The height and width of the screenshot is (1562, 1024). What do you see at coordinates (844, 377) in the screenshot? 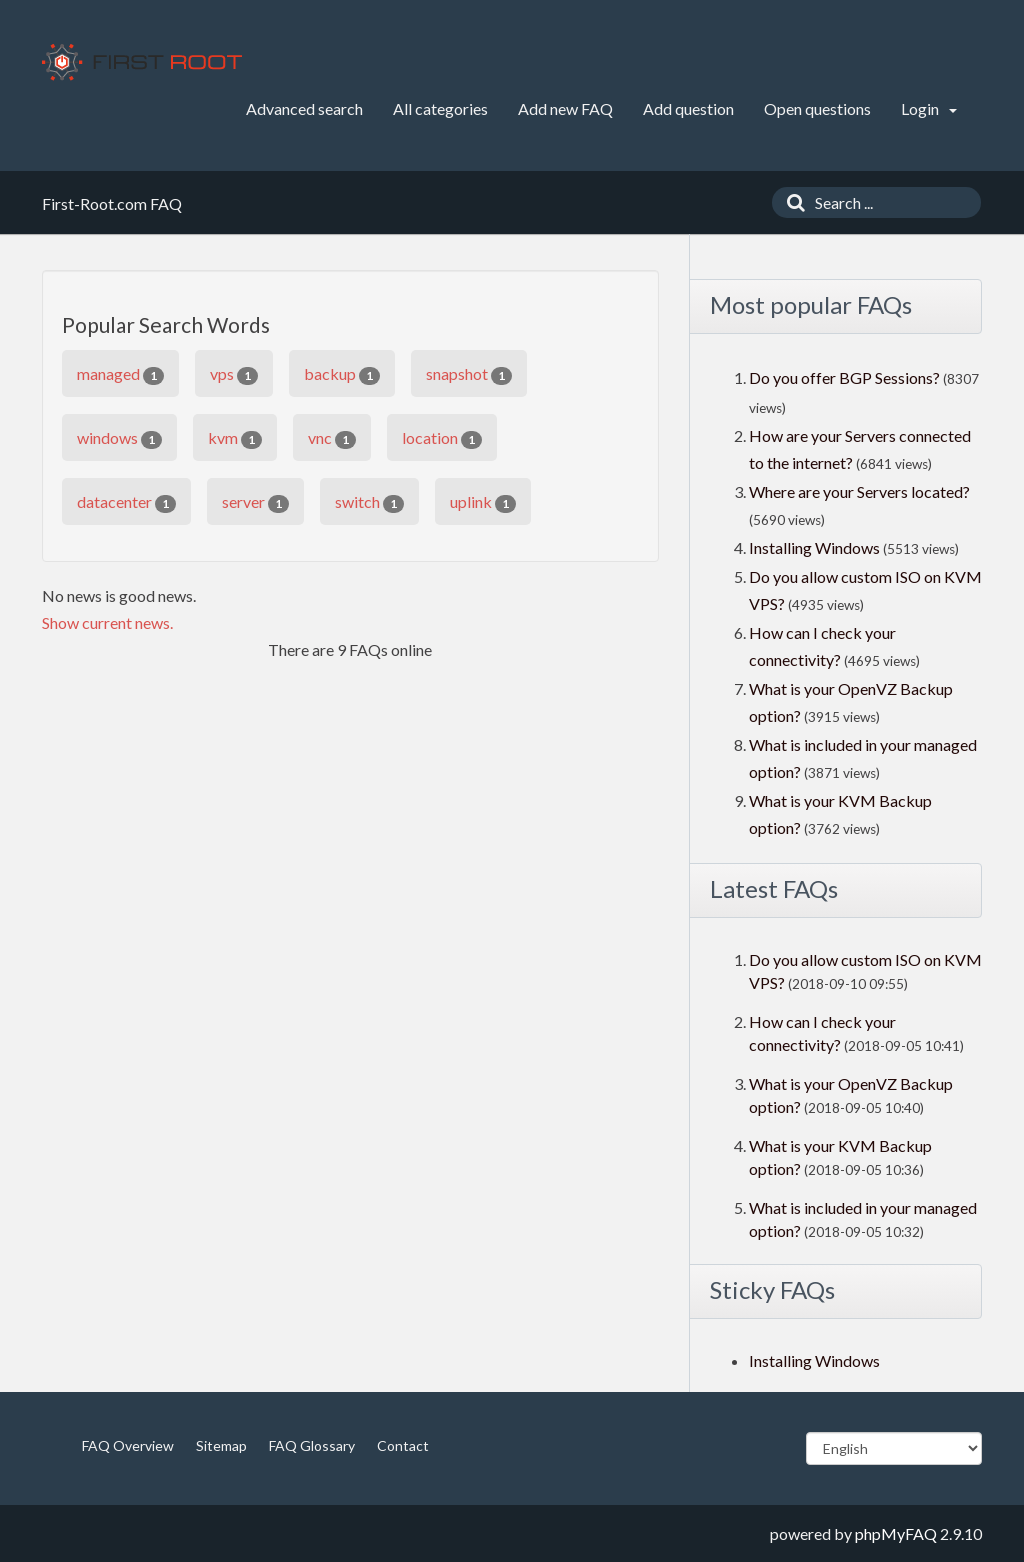
I see `Do you offer BGP Sessions?` at bounding box center [844, 377].